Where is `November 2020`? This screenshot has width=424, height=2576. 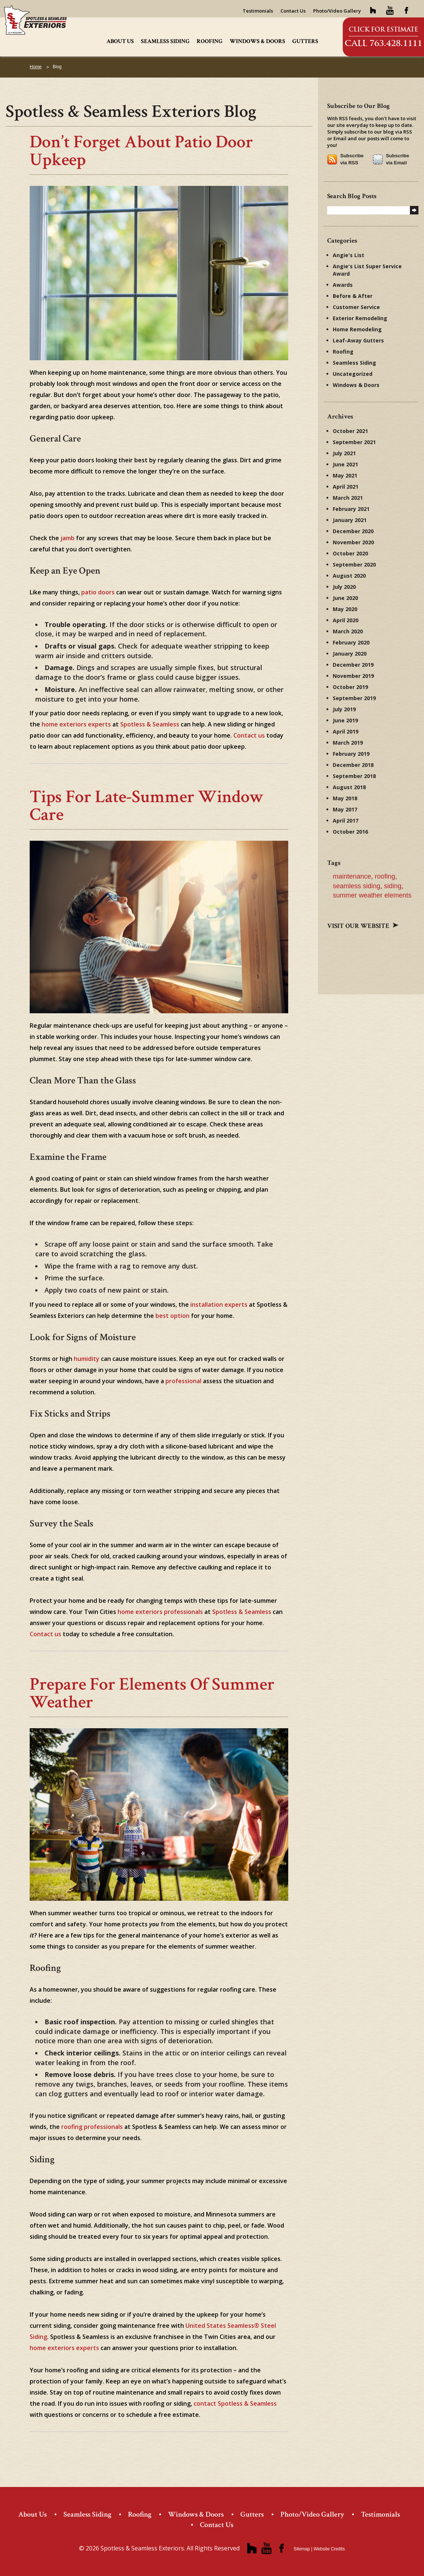 November 2020 is located at coordinates (353, 542).